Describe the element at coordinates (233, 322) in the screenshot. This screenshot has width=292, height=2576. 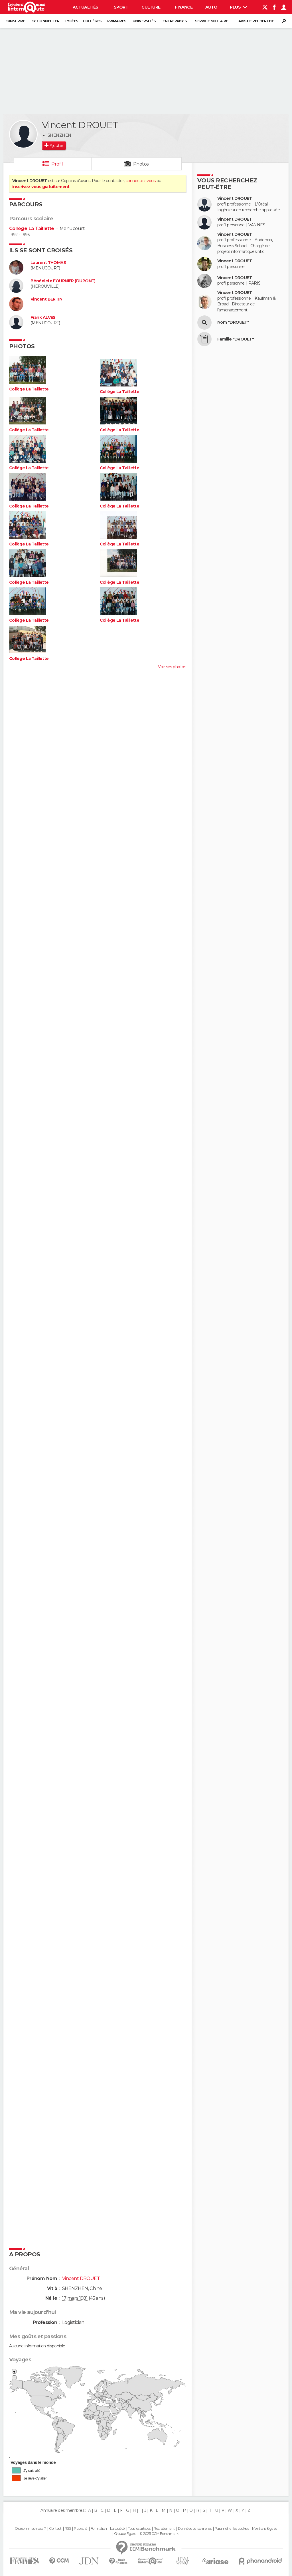
I see `Nom "DROUET"` at that location.